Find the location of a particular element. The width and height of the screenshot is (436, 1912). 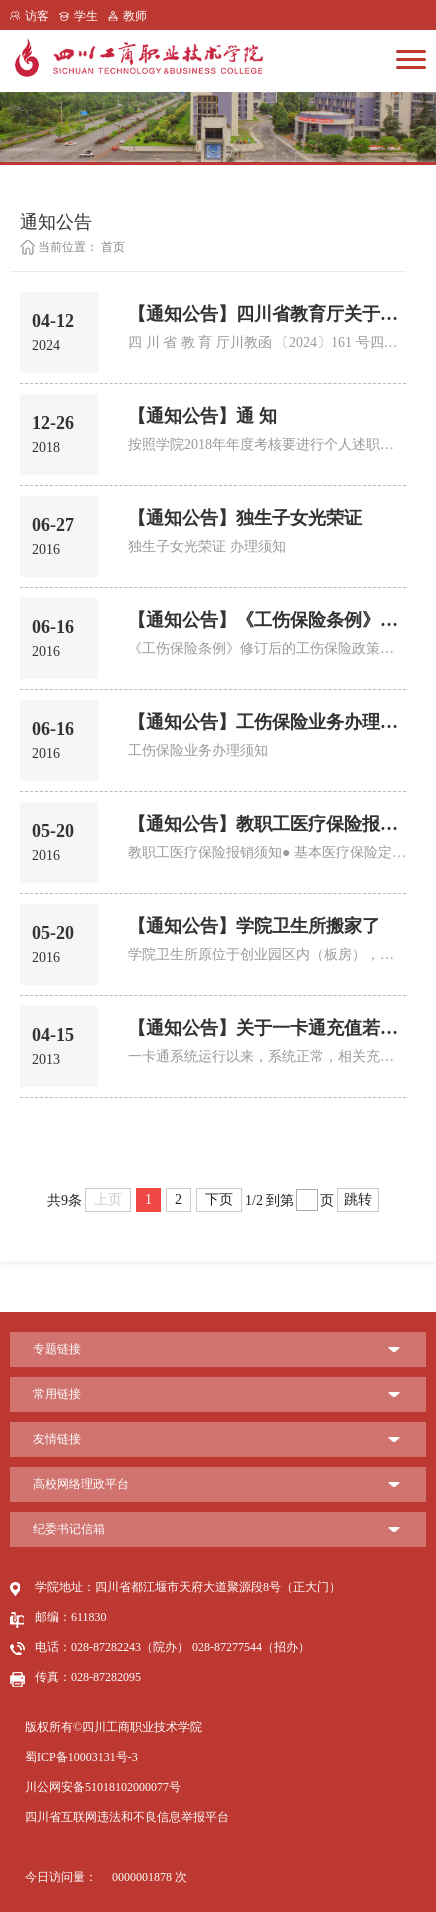

四川省互联网违法和不良信息举报平台 is located at coordinates (127, 1817).